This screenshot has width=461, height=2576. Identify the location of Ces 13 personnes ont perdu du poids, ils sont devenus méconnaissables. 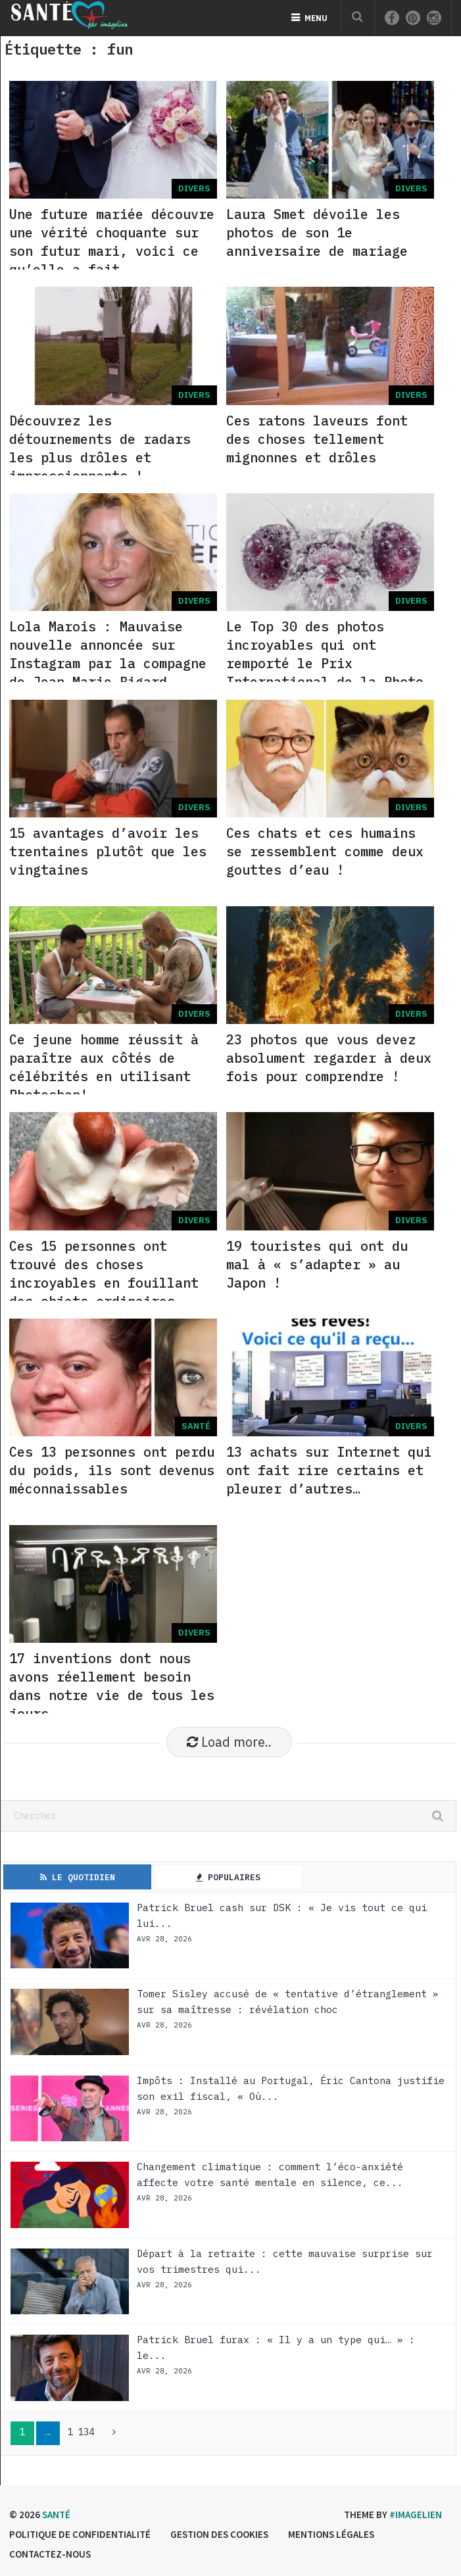
(111, 1470).